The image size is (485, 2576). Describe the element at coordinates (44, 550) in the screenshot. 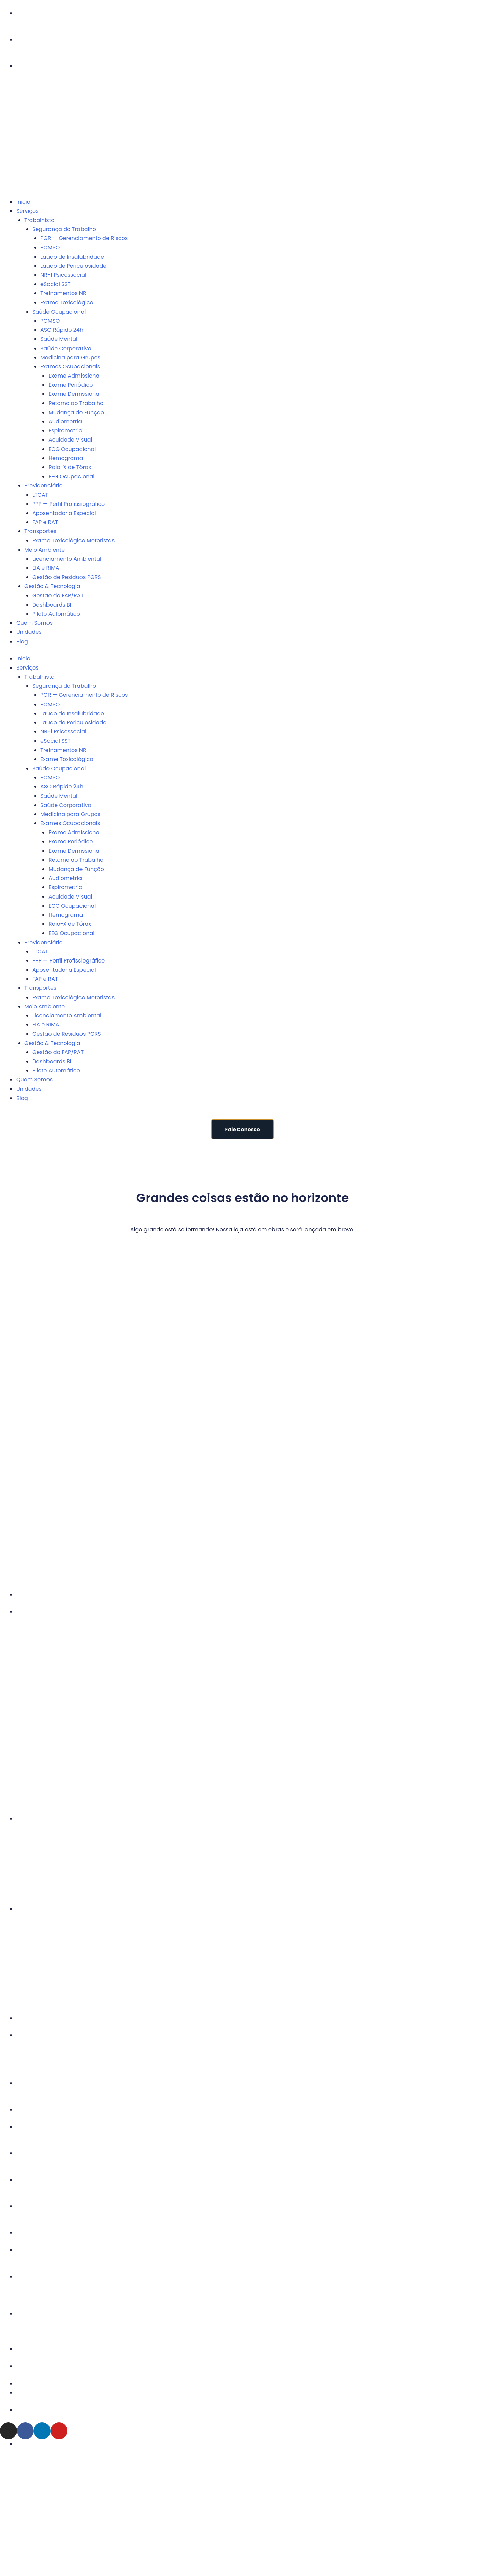

I see `Meio Ambiente` at that location.